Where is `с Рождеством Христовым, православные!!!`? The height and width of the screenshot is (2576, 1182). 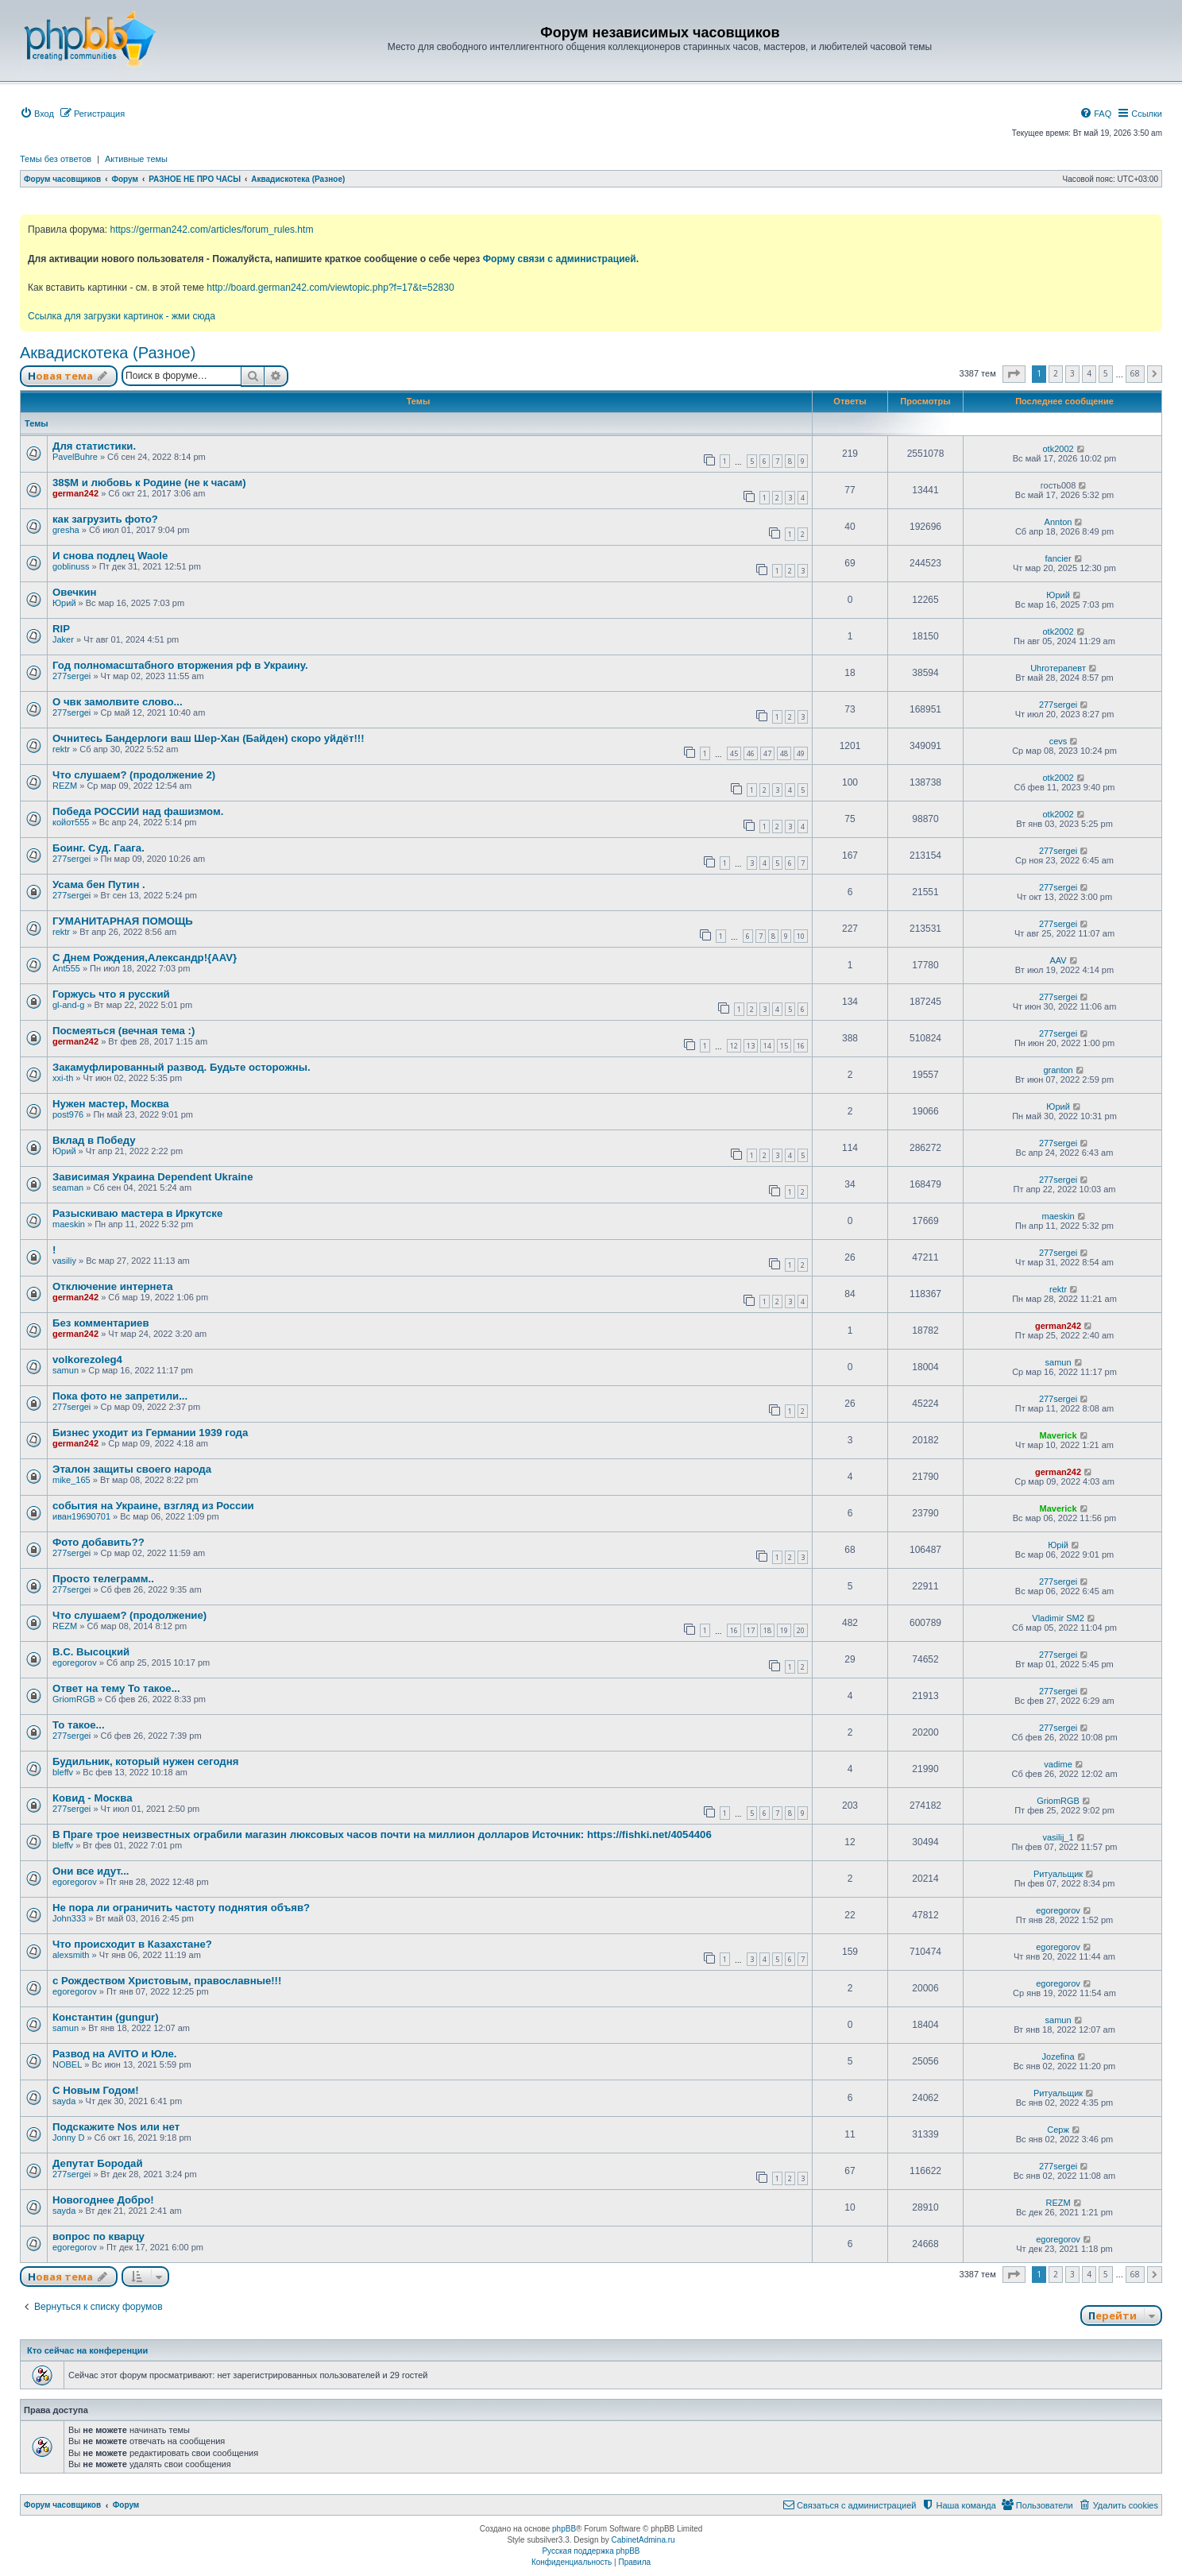 с Рождеством Христовым, православные!!! is located at coordinates (166, 1981).